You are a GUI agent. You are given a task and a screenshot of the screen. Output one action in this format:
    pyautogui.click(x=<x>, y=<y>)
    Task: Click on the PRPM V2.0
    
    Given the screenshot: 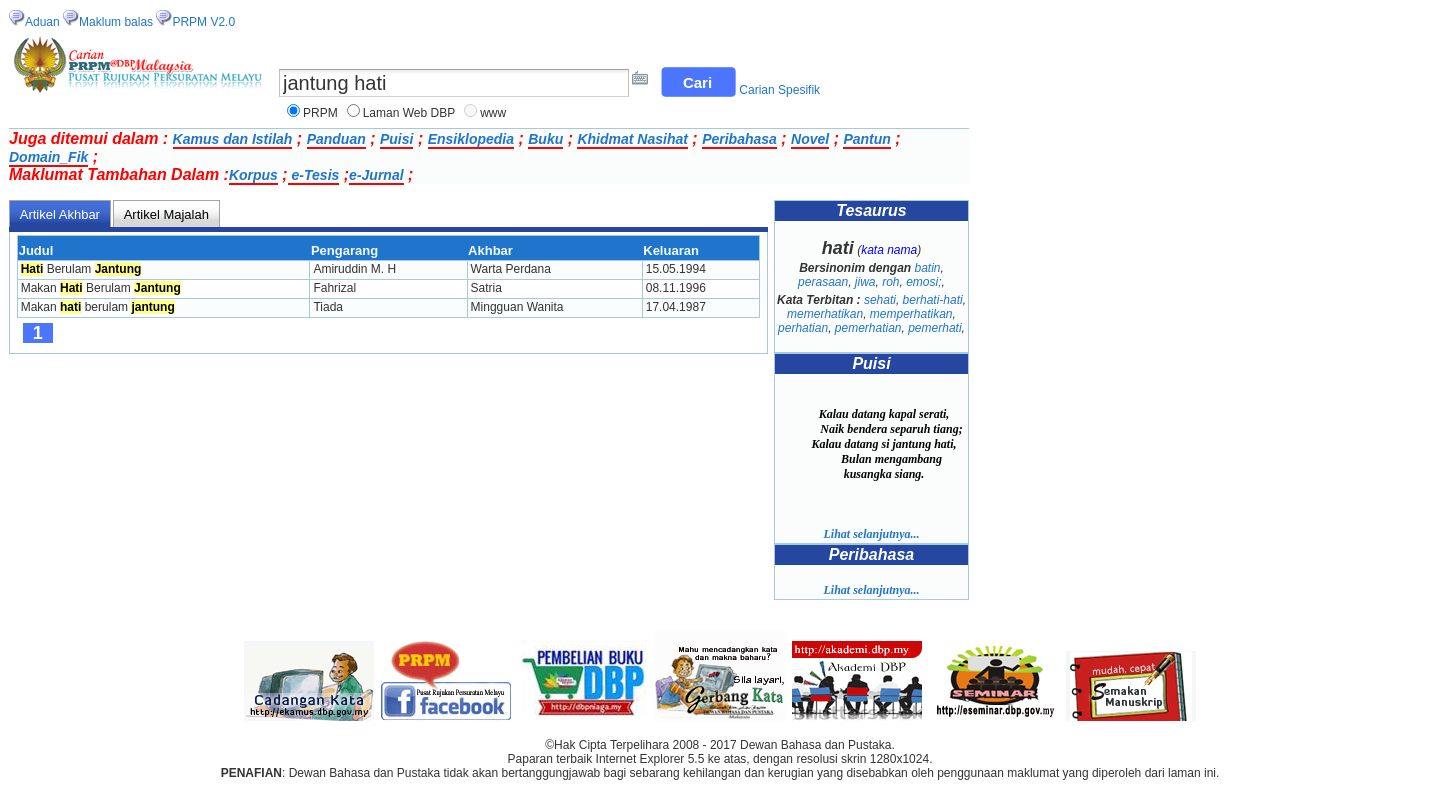 What is the action you would take?
    pyautogui.click(x=203, y=22)
    